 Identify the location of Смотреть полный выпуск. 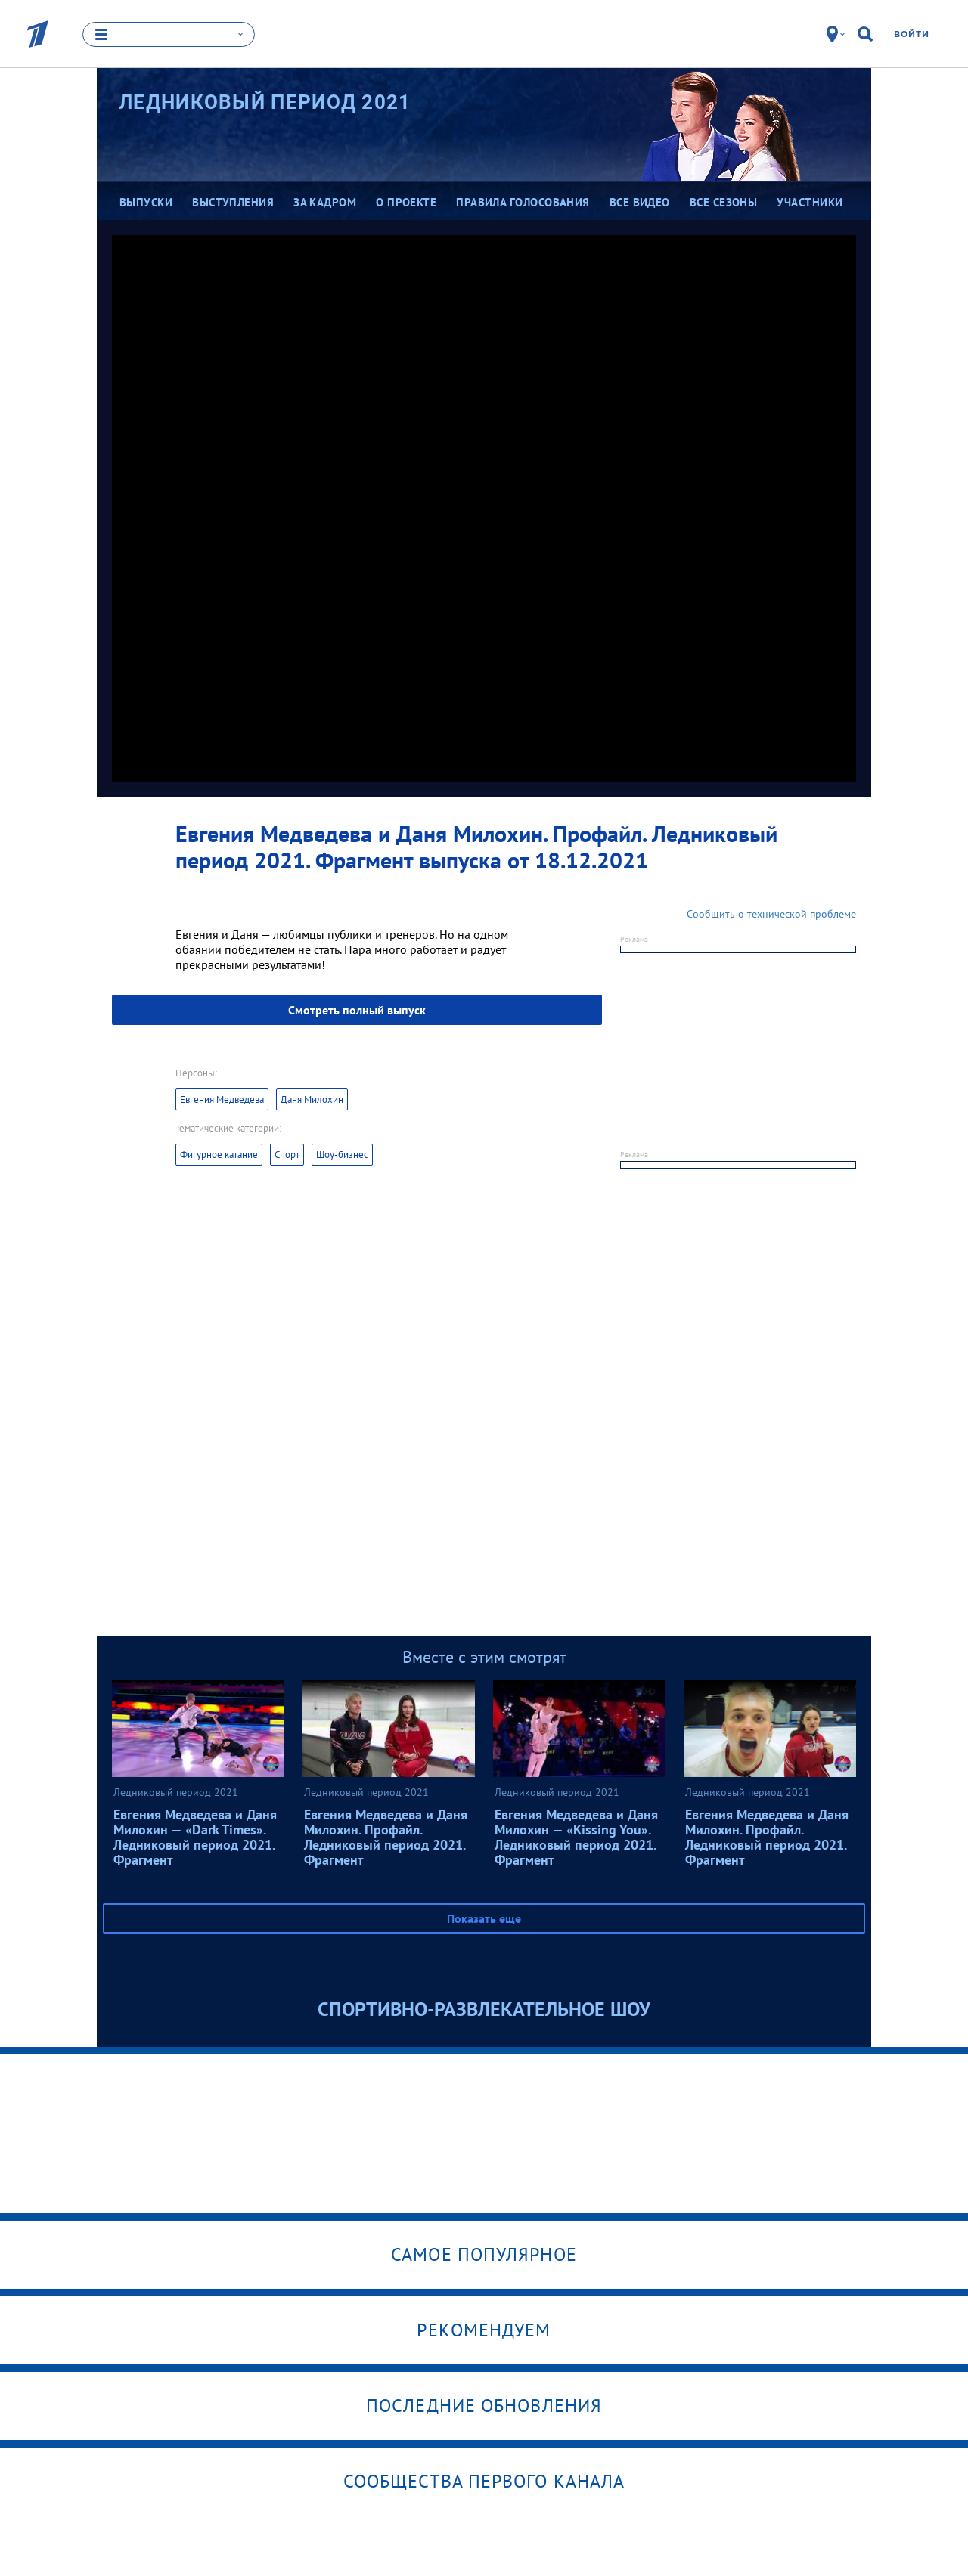
(357, 1009).